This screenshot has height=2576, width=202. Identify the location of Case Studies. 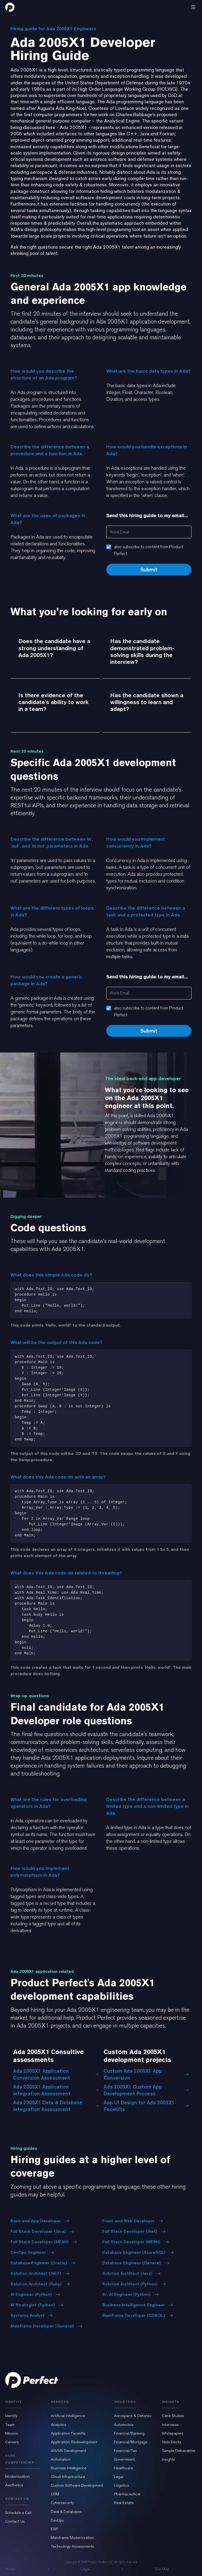
(173, 2415).